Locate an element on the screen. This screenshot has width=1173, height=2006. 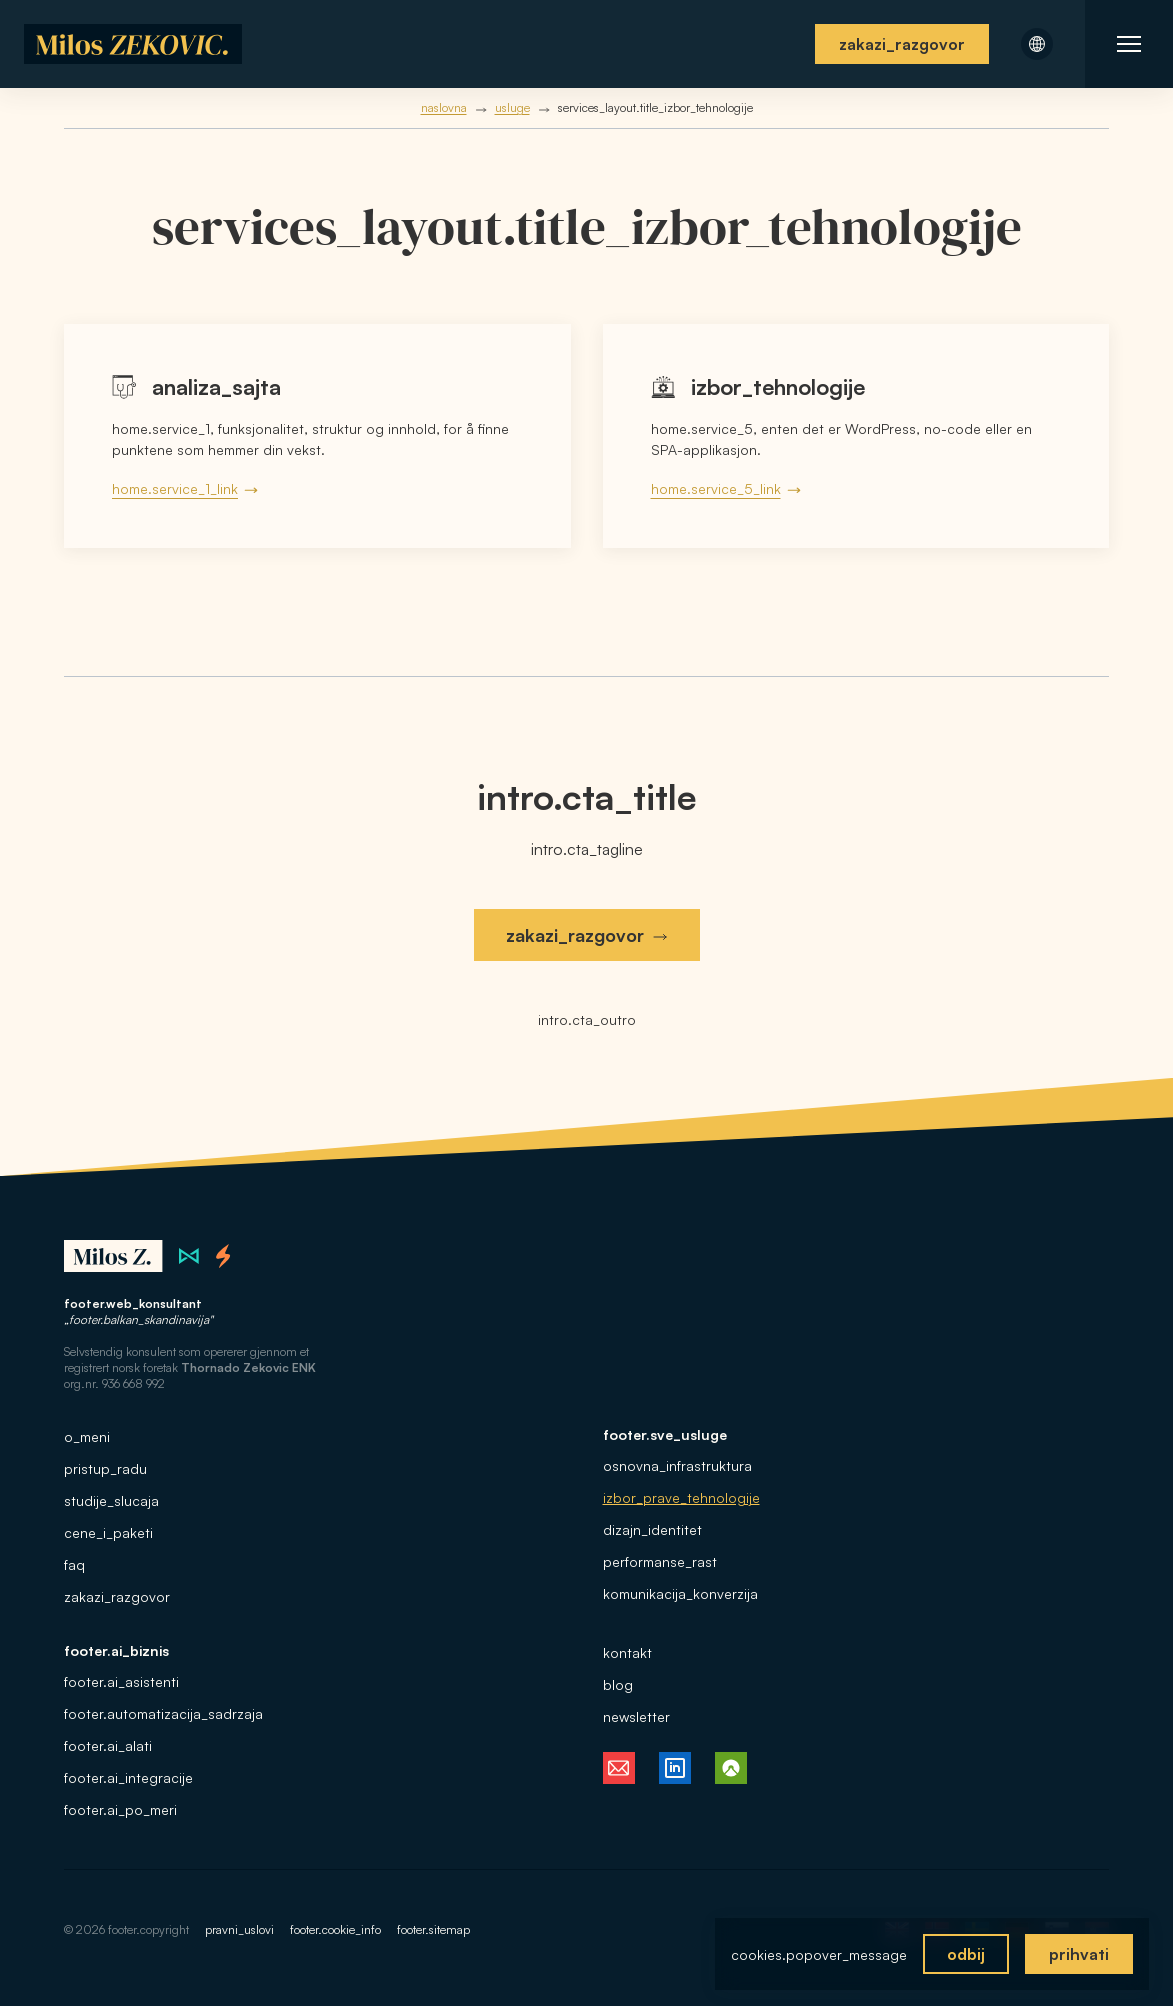
[Thornado webstudio i Norge] is located at coordinates (223, 1256).